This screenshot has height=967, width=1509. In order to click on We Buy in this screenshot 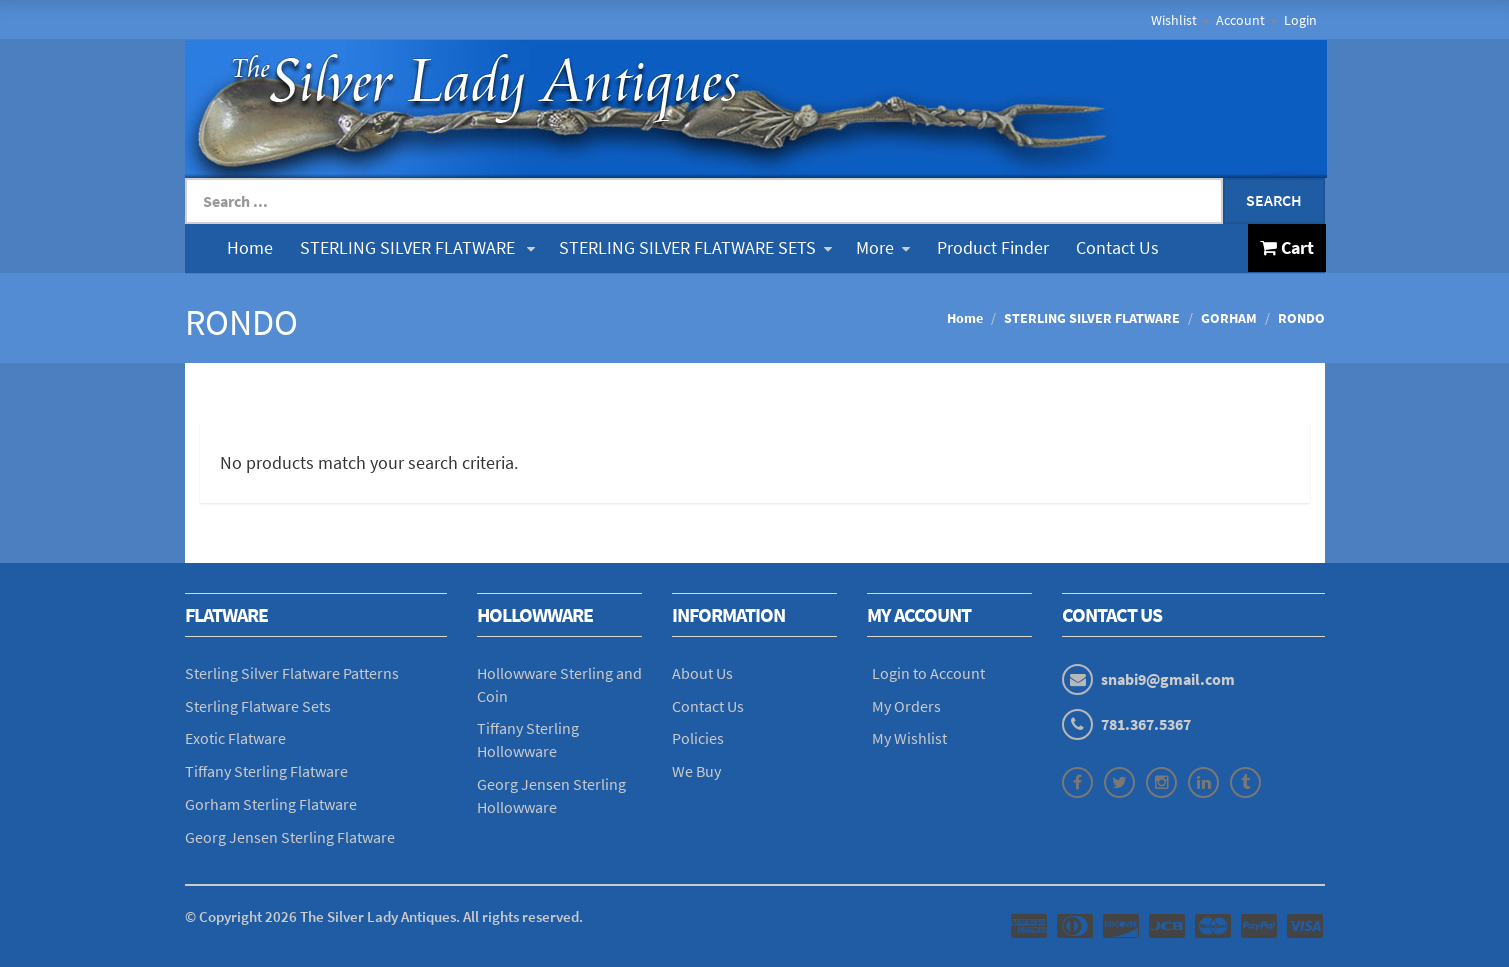, I will do `click(696, 771)`.